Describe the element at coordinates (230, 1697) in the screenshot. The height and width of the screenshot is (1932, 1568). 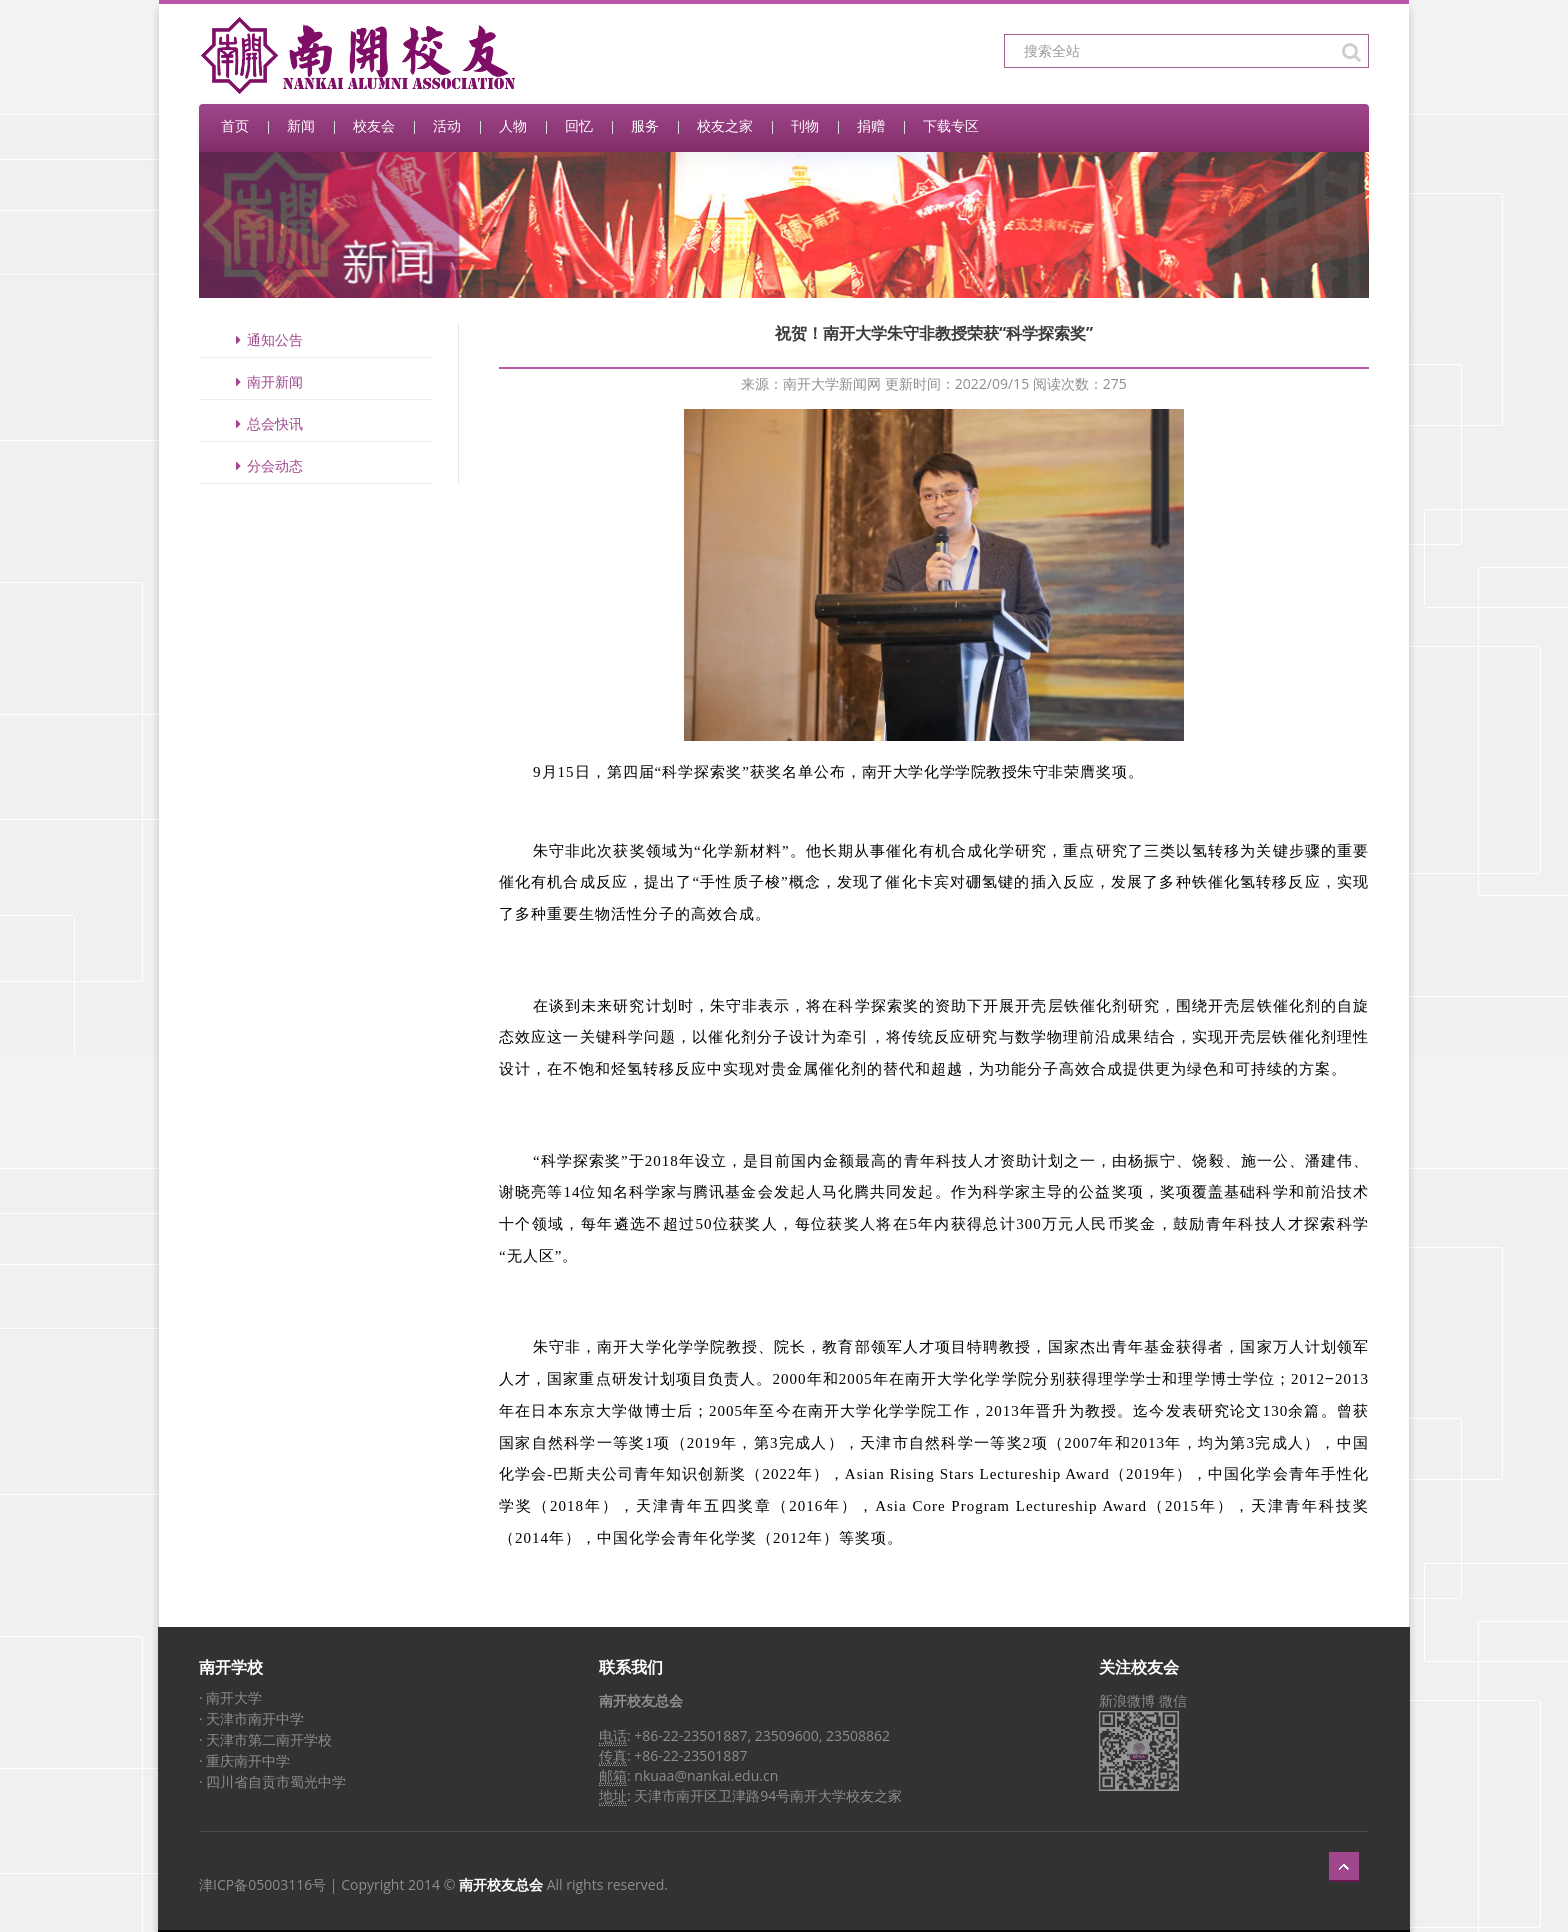
I see `· 南开大学` at that location.